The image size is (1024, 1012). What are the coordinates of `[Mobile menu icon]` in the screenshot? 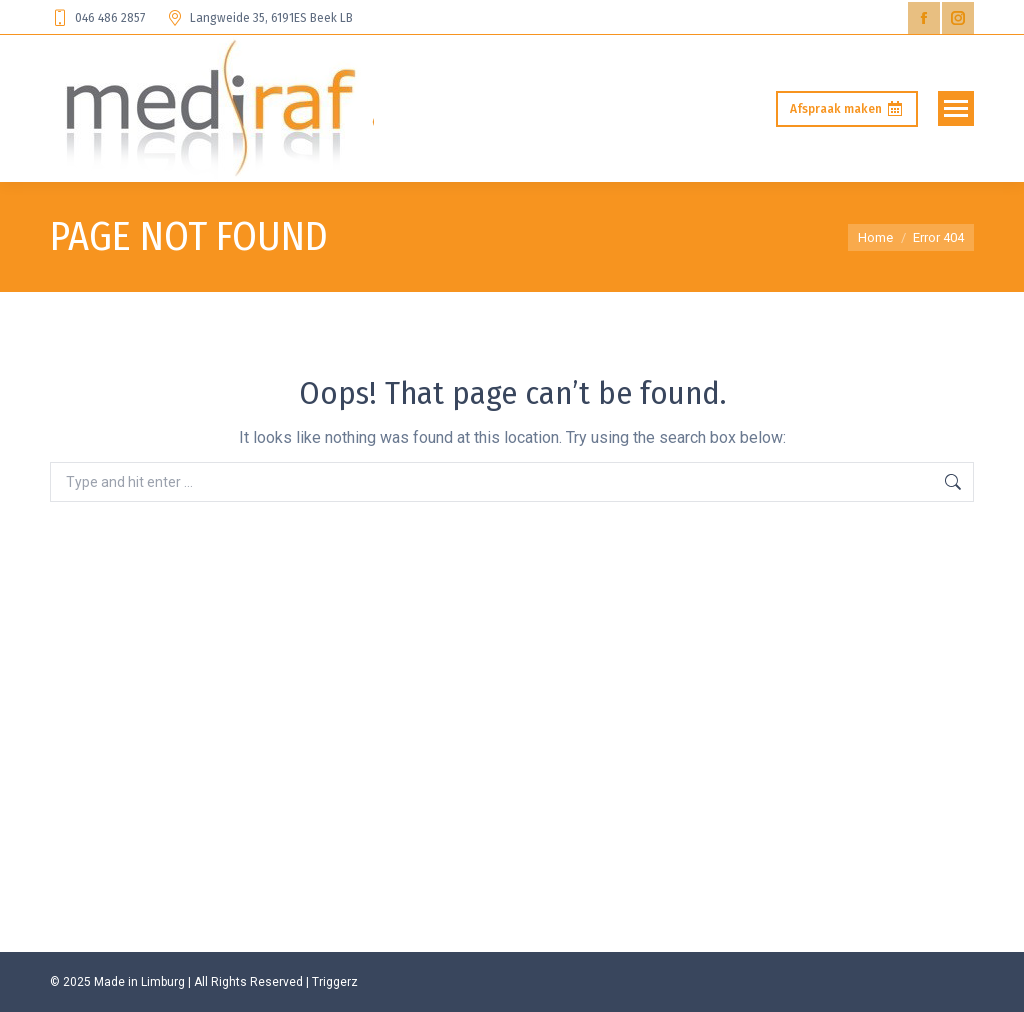 It's located at (956, 108).